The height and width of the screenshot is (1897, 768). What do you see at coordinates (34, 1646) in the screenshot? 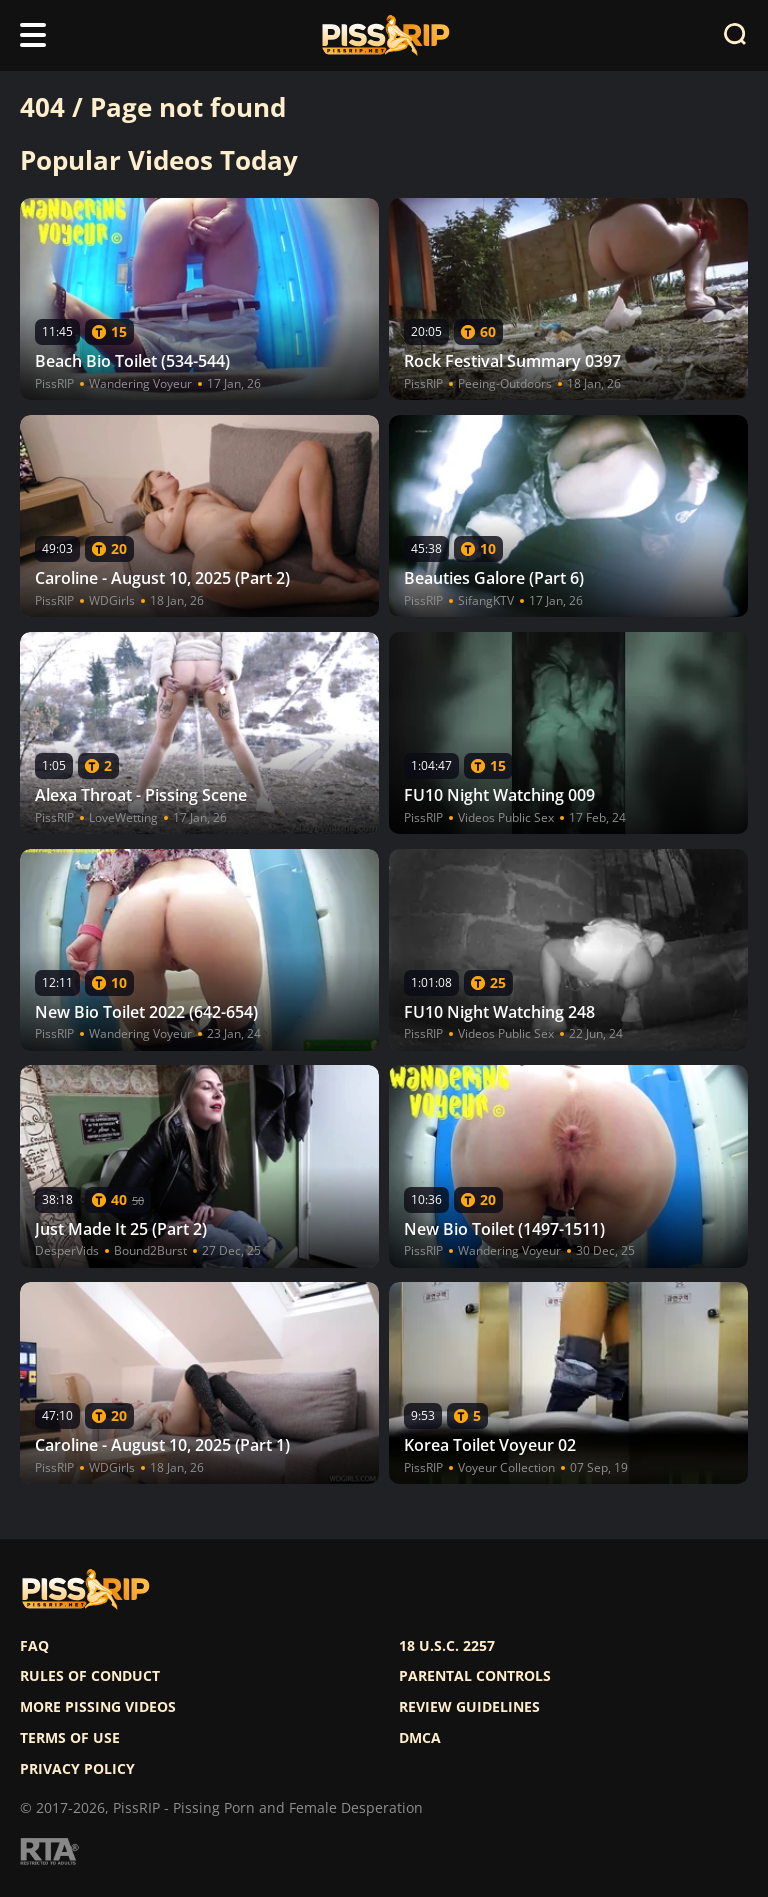
I see `FAQ` at bounding box center [34, 1646].